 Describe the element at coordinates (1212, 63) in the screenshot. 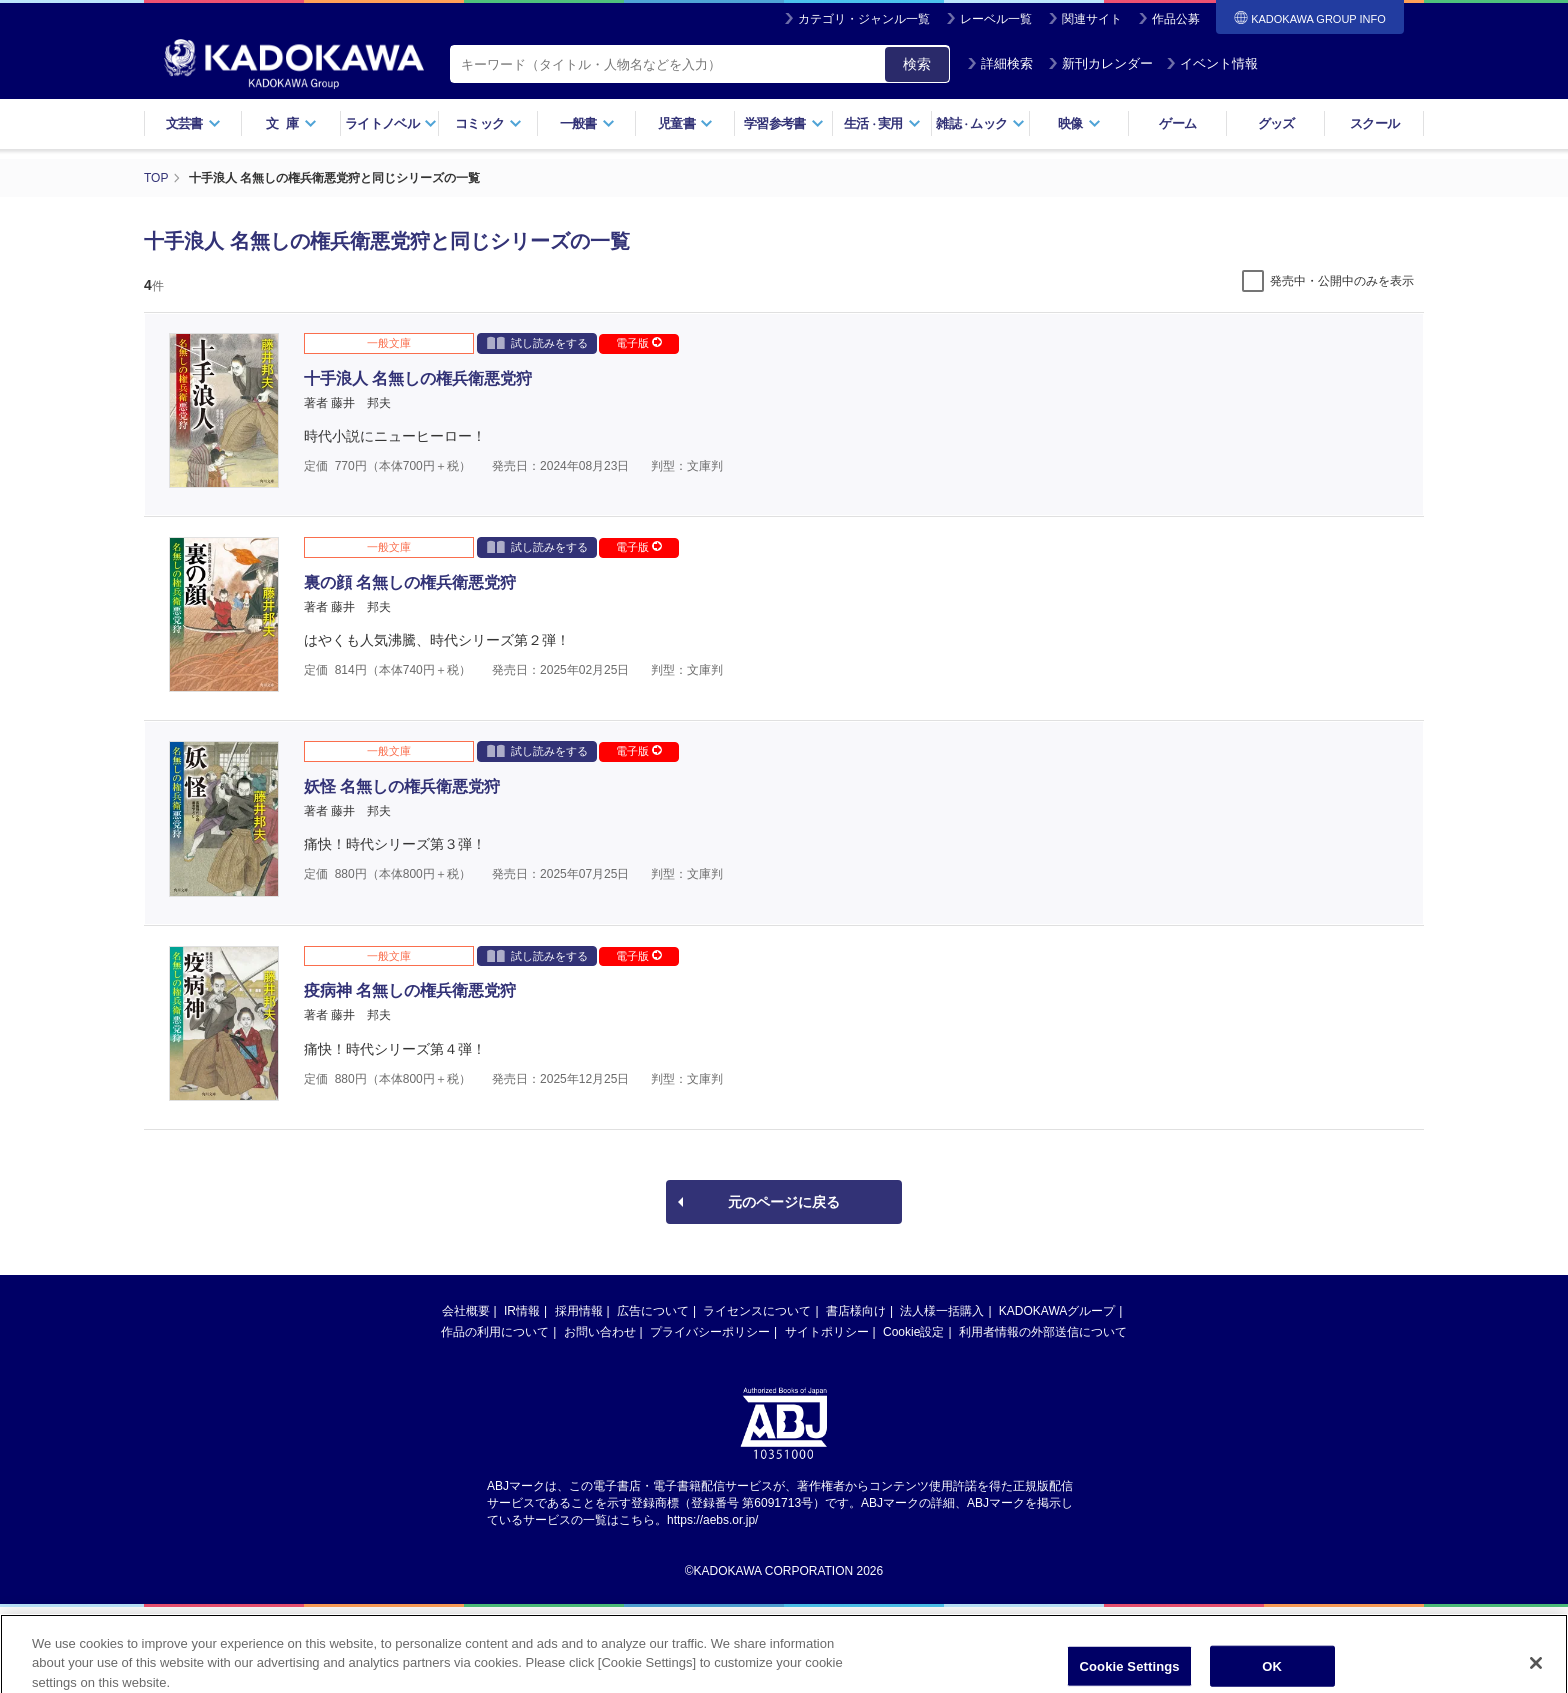

I see `イベント情報` at that location.